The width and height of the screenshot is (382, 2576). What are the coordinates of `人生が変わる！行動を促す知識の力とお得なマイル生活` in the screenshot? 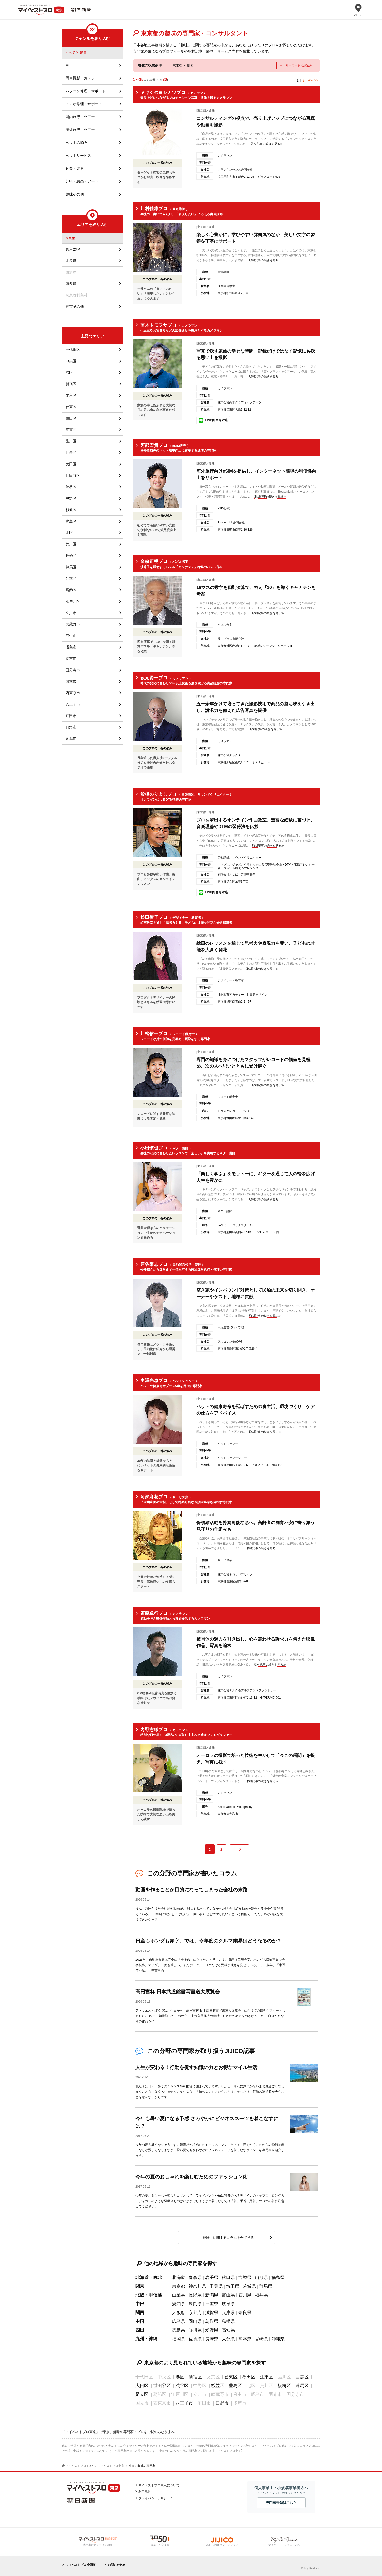 It's located at (196, 2067).